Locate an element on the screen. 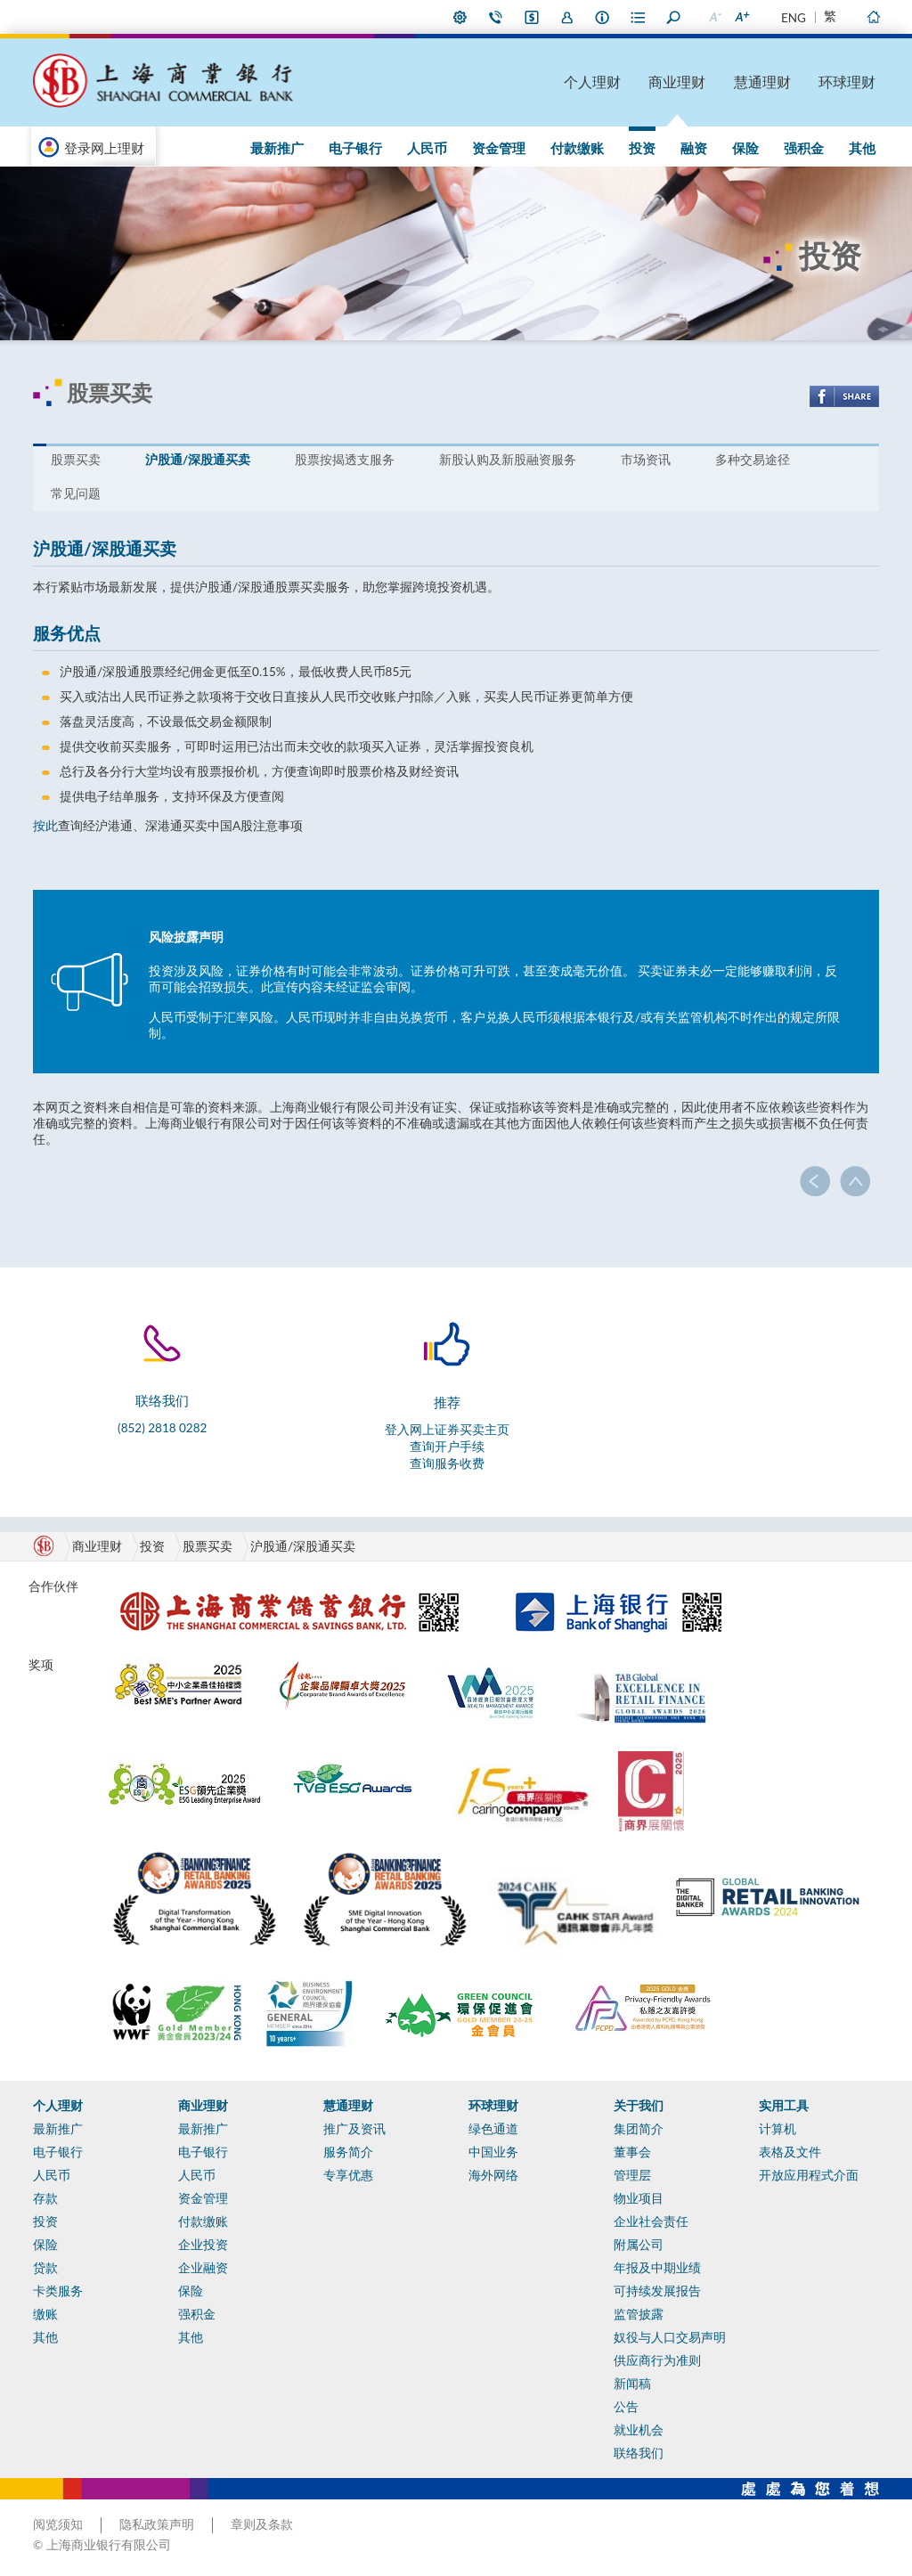  附属公司 is located at coordinates (639, 2245).